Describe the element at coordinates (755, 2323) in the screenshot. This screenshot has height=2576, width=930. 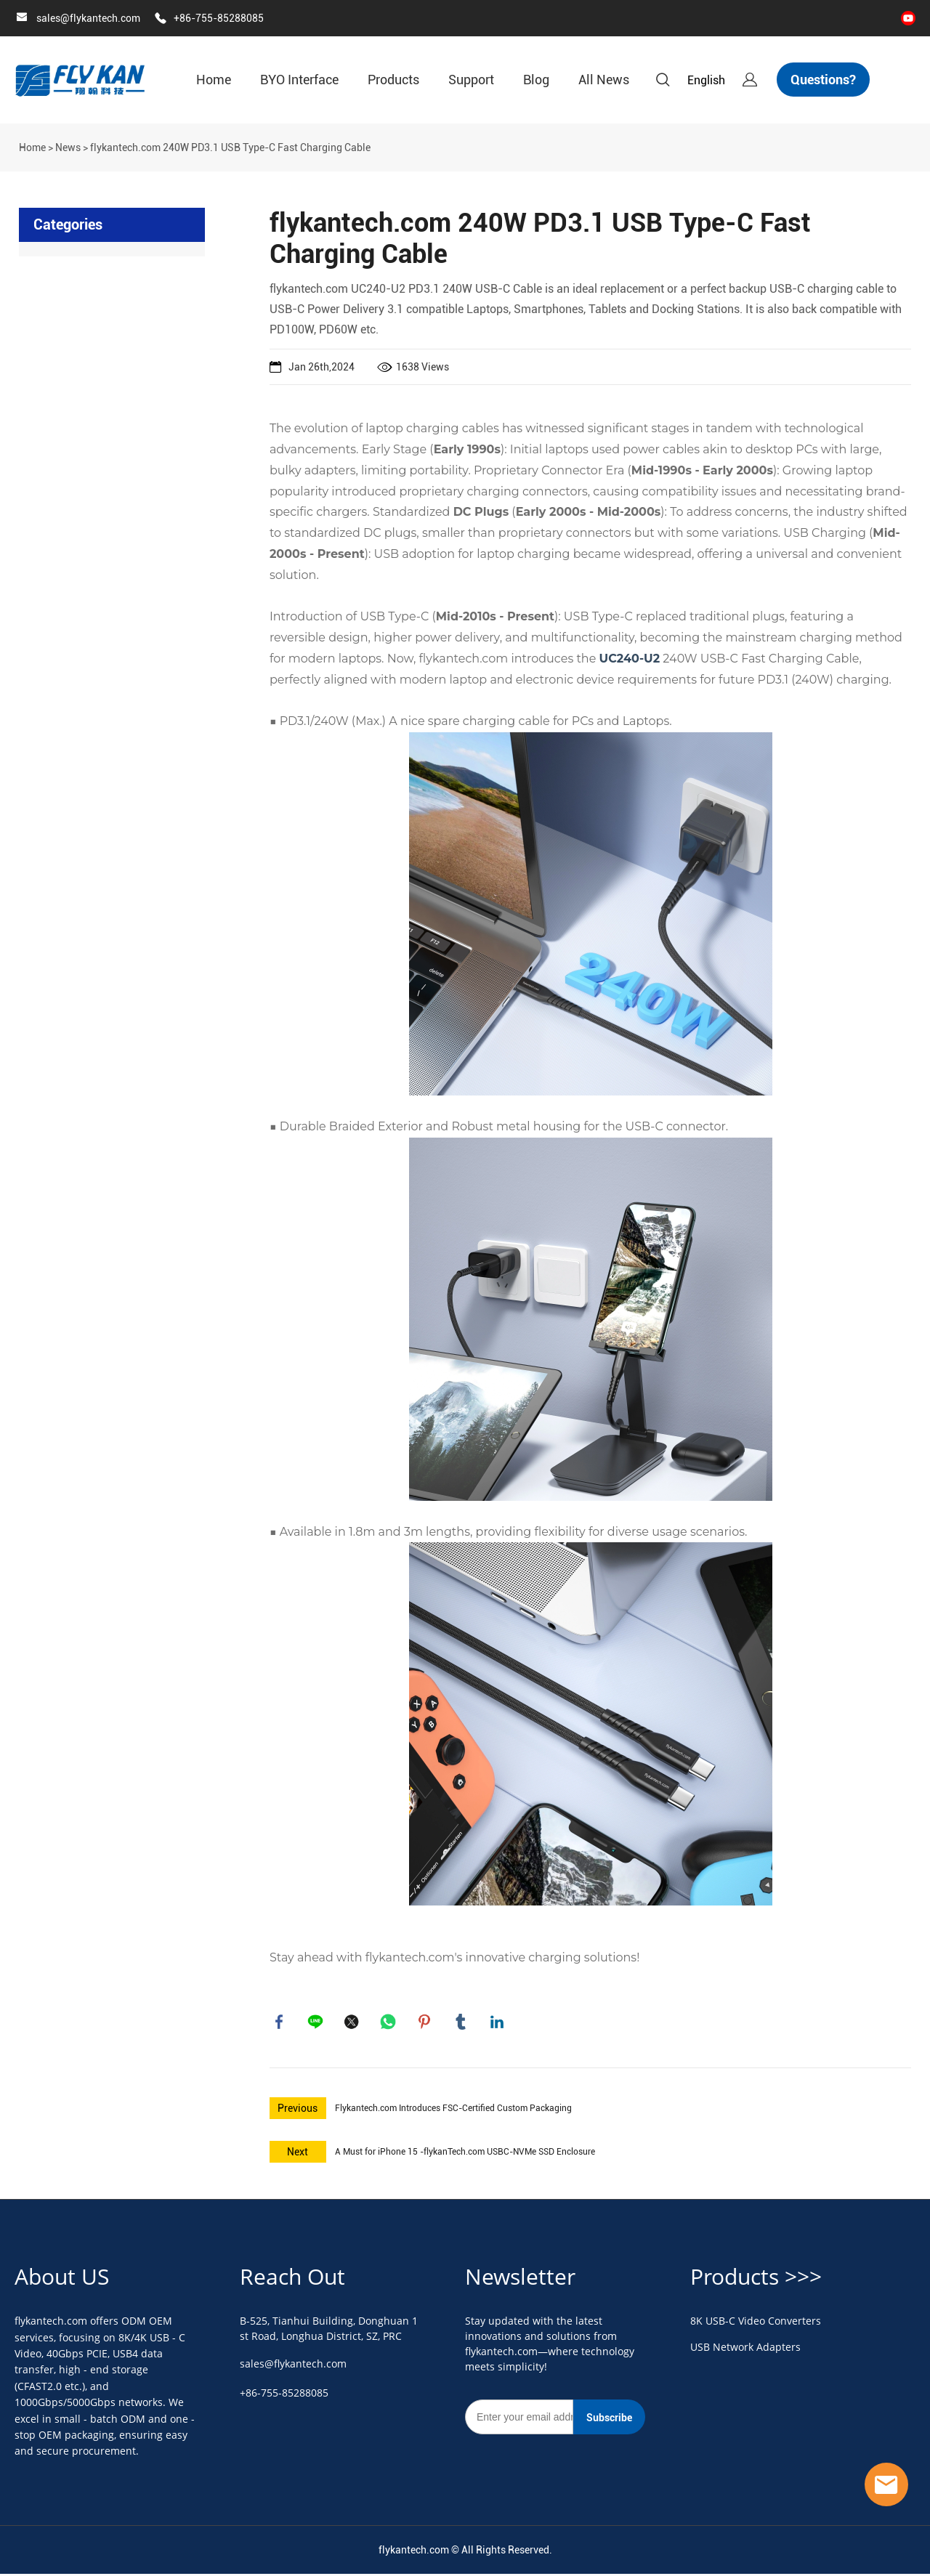
I see `8K USB-C Video Converters` at that location.